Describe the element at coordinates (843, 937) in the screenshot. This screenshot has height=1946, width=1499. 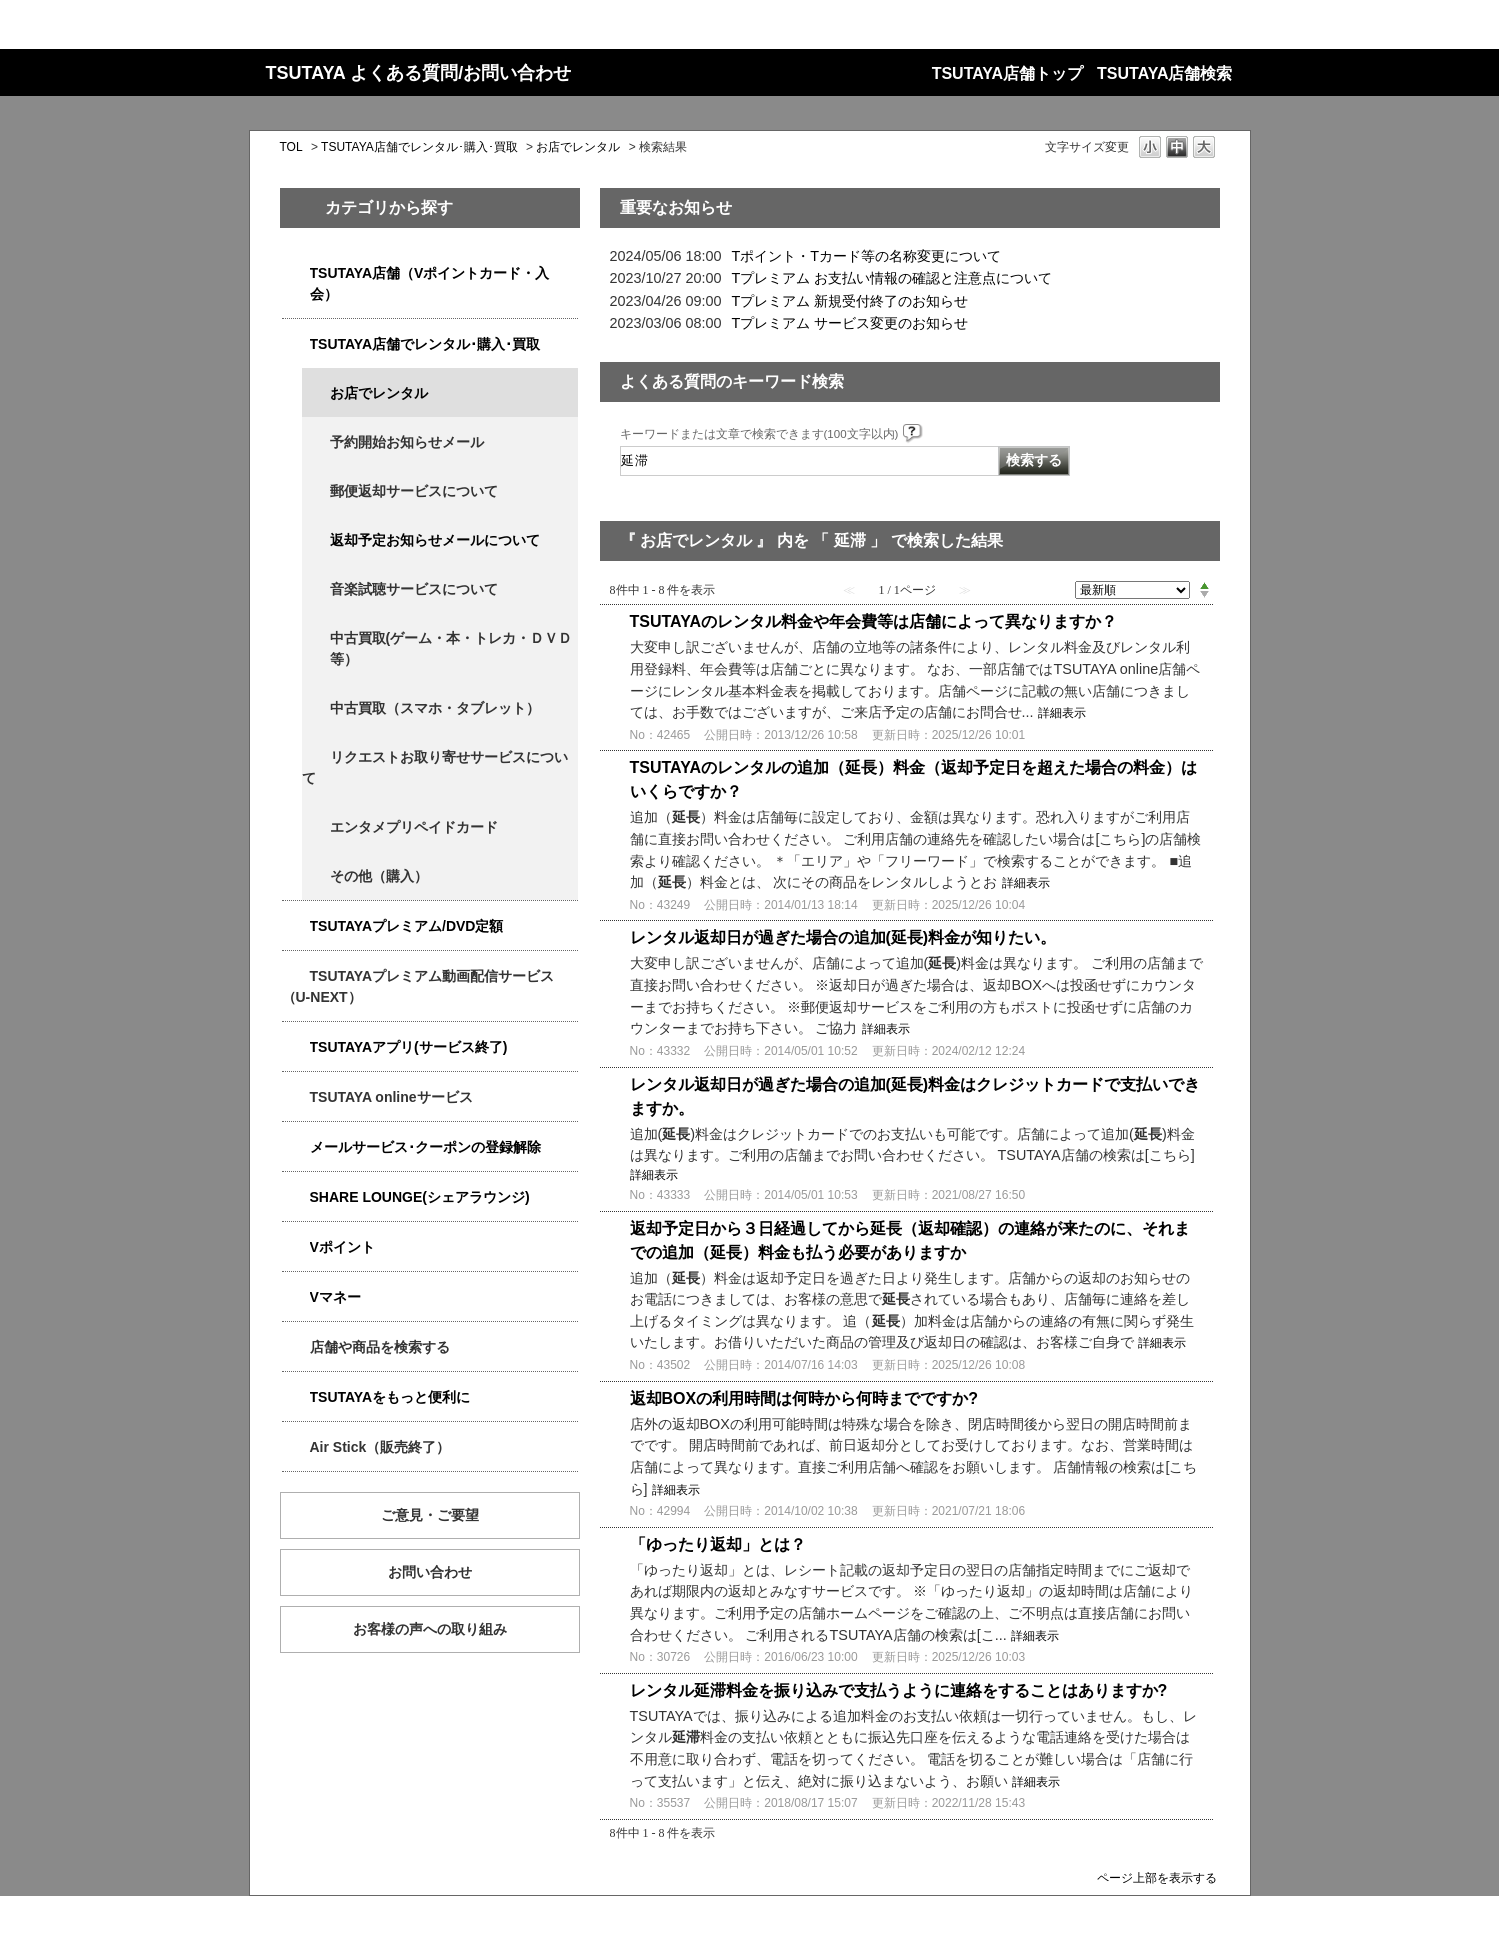
I see `レンタル返却日が過ぎた場合の追加(延長)料金が知りたい。` at that location.